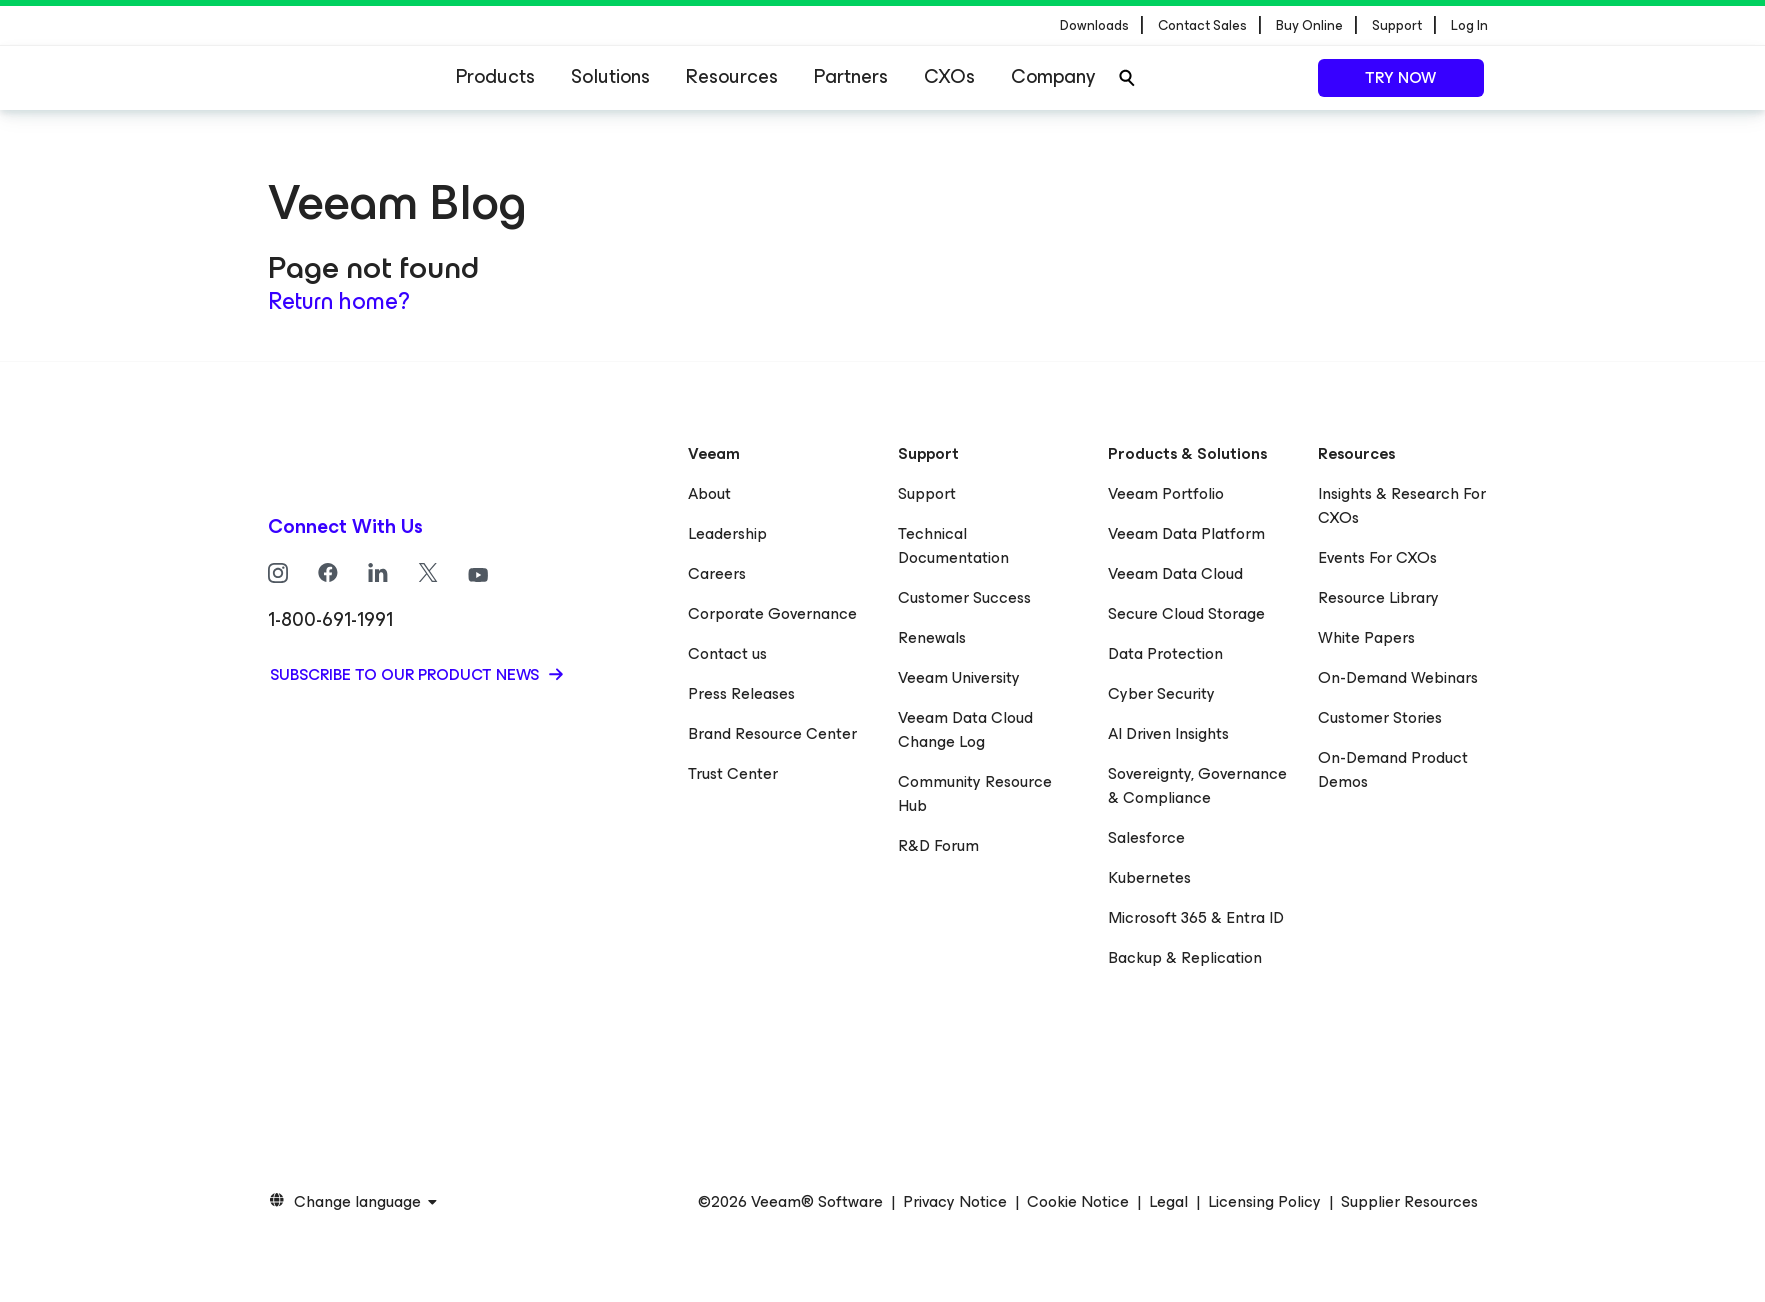 This screenshot has height=1302, width=1765. Describe the element at coordinates (727, 533) in the screenshot. I see `Leadership` at that location.